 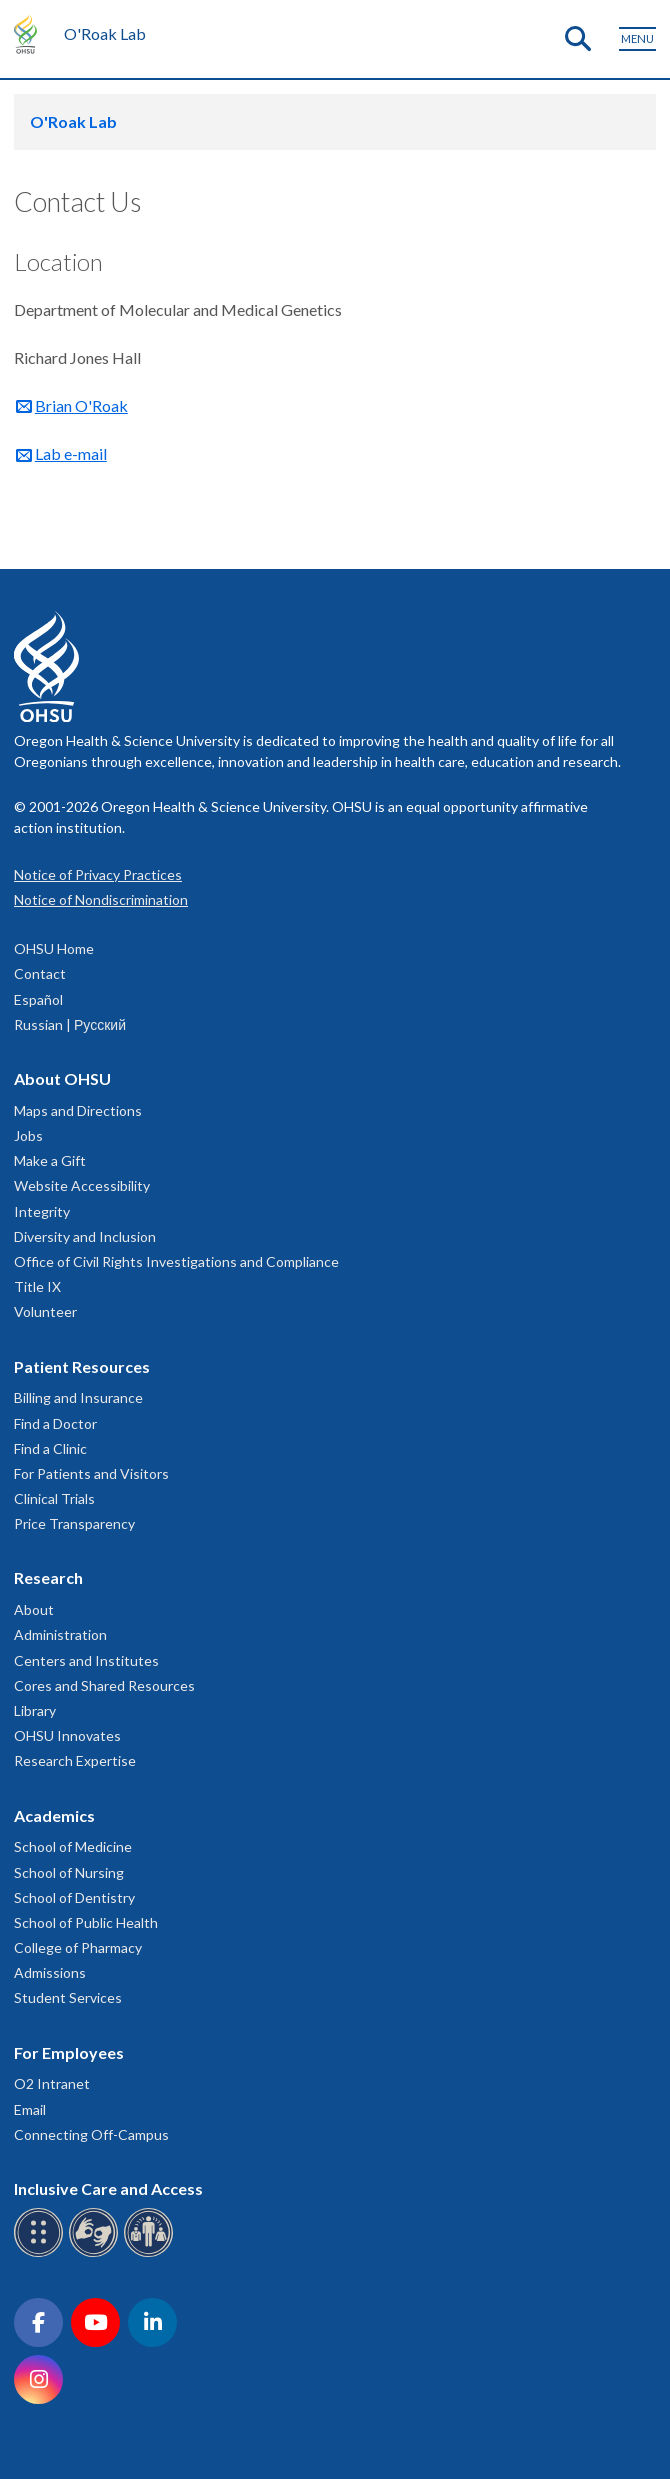 I want to click on Connecting Off-Campus, so click(x=91, y=2134).